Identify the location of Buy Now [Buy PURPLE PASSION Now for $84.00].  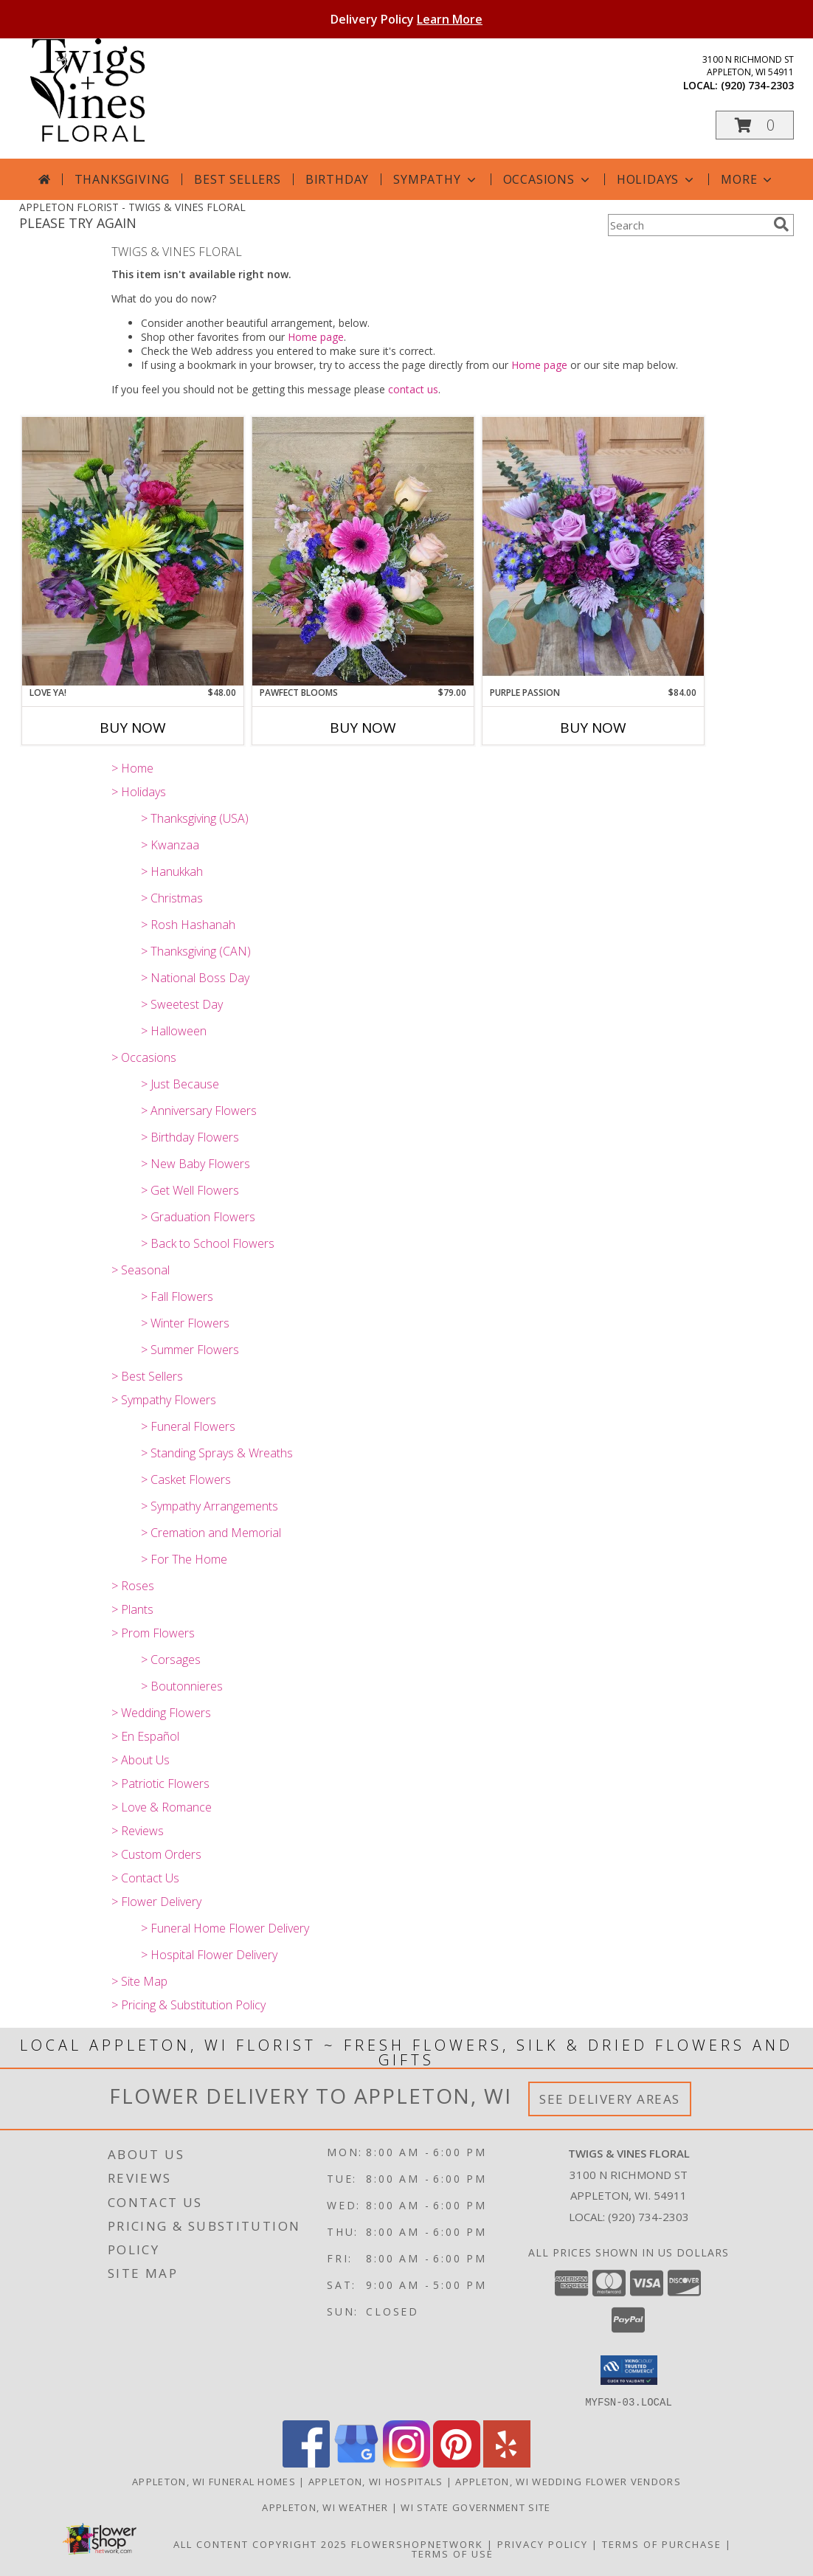
(593, 727).